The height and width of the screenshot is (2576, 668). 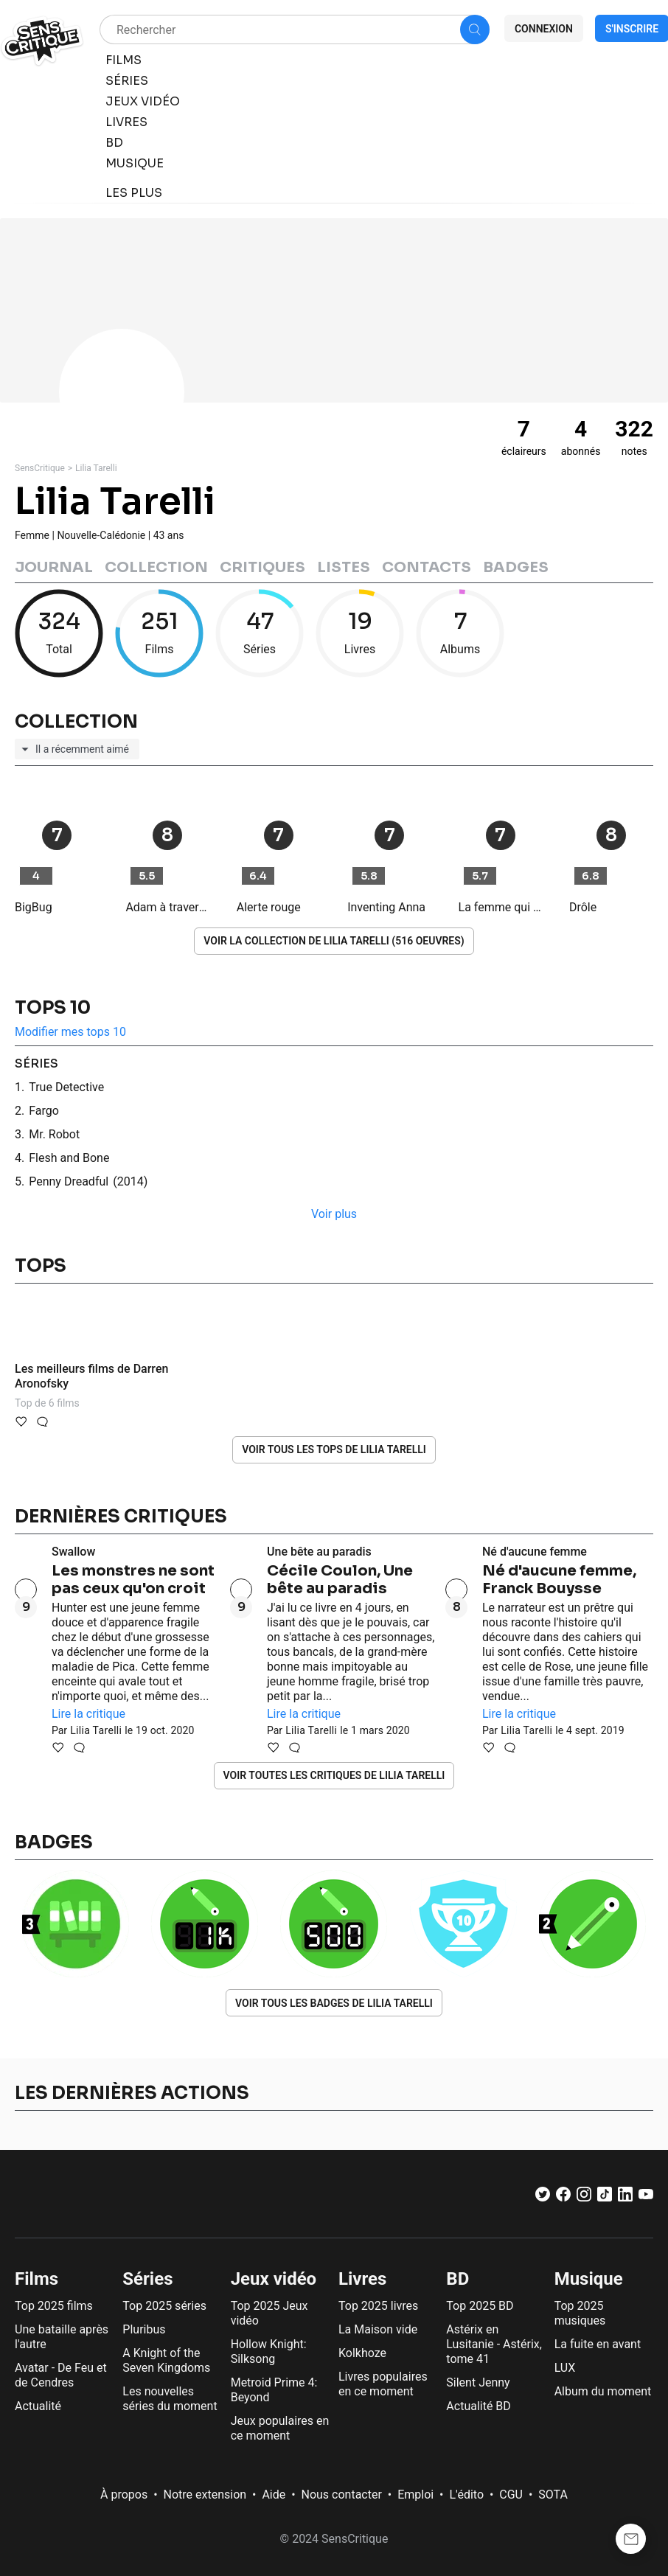 I want to click on Aide, so click(x=273, y=2495).